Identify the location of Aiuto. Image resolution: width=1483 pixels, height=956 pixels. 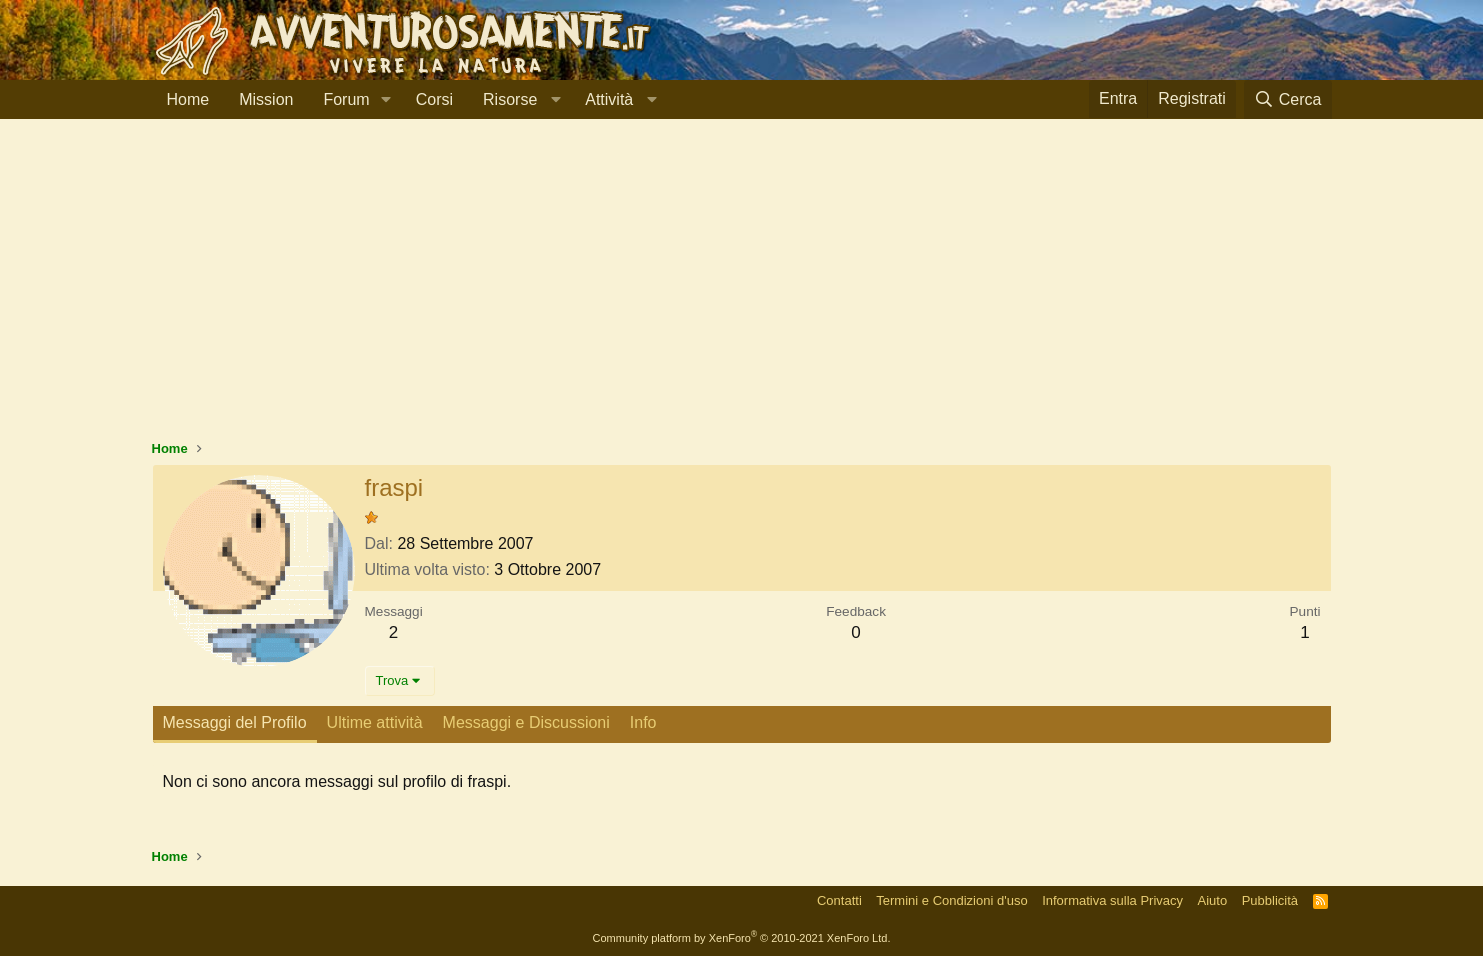
(1213, 900).